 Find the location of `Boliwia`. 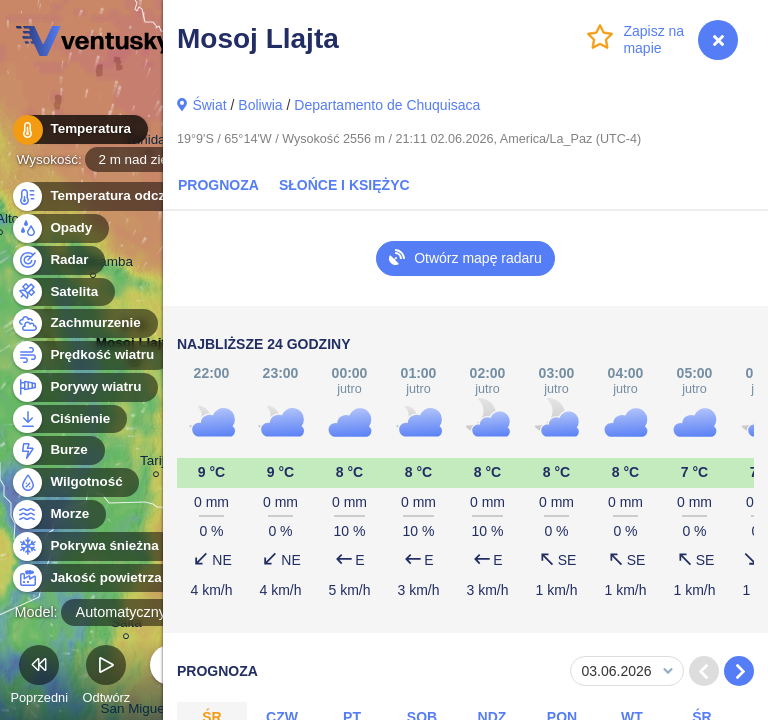

Boliwia is located at coordinates (260, 105).